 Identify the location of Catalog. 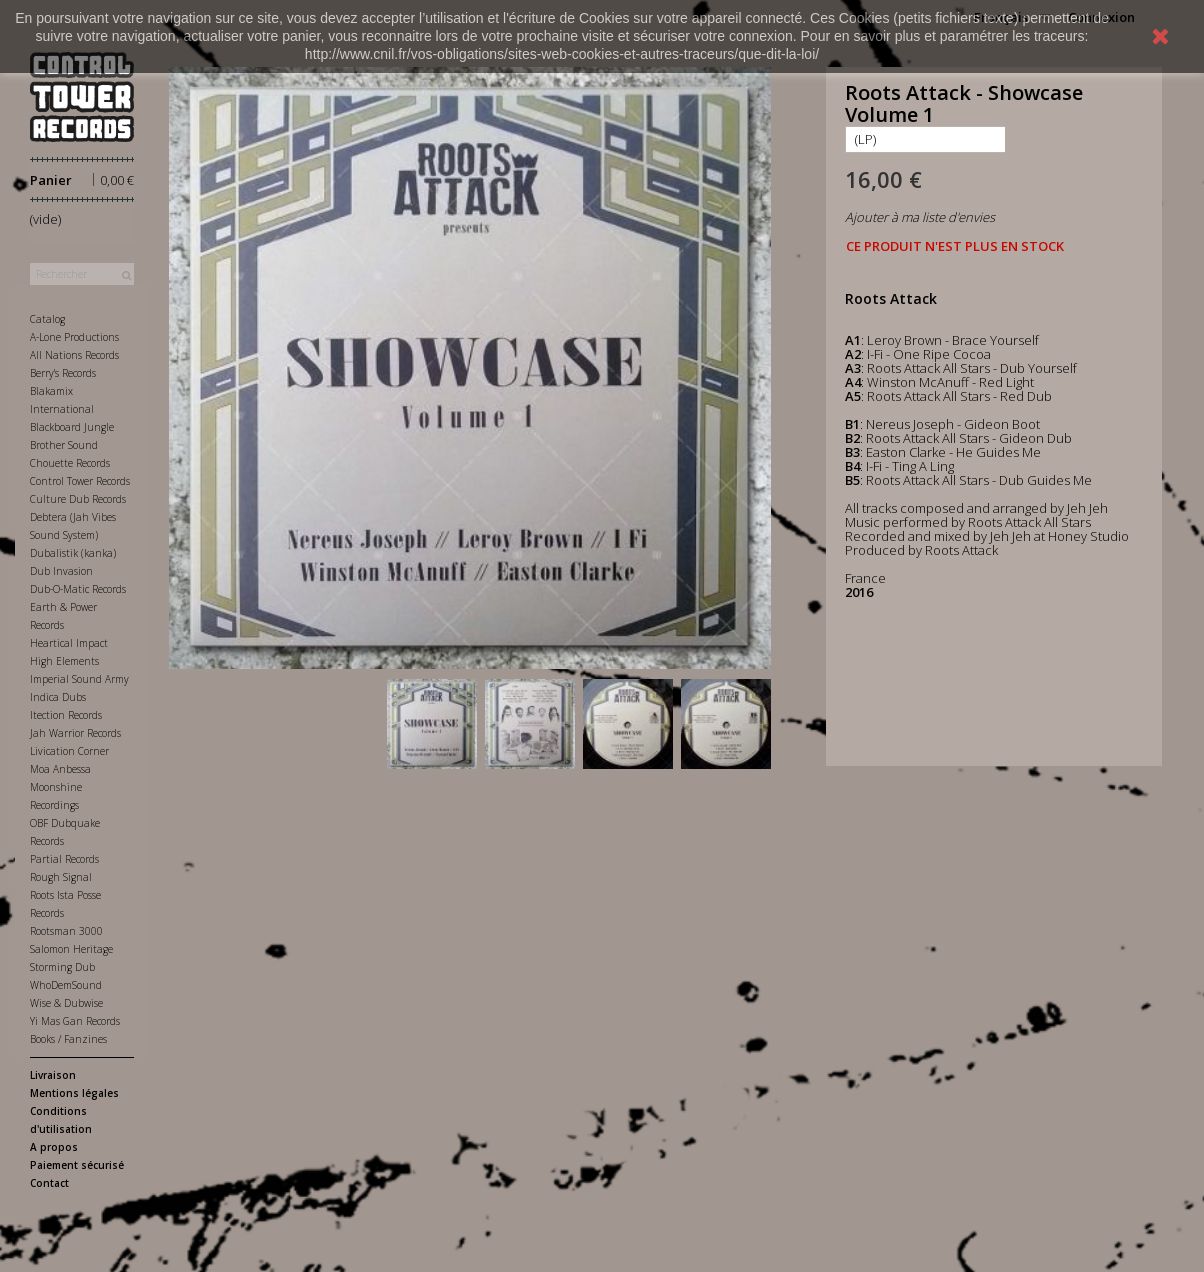
(47, 319).